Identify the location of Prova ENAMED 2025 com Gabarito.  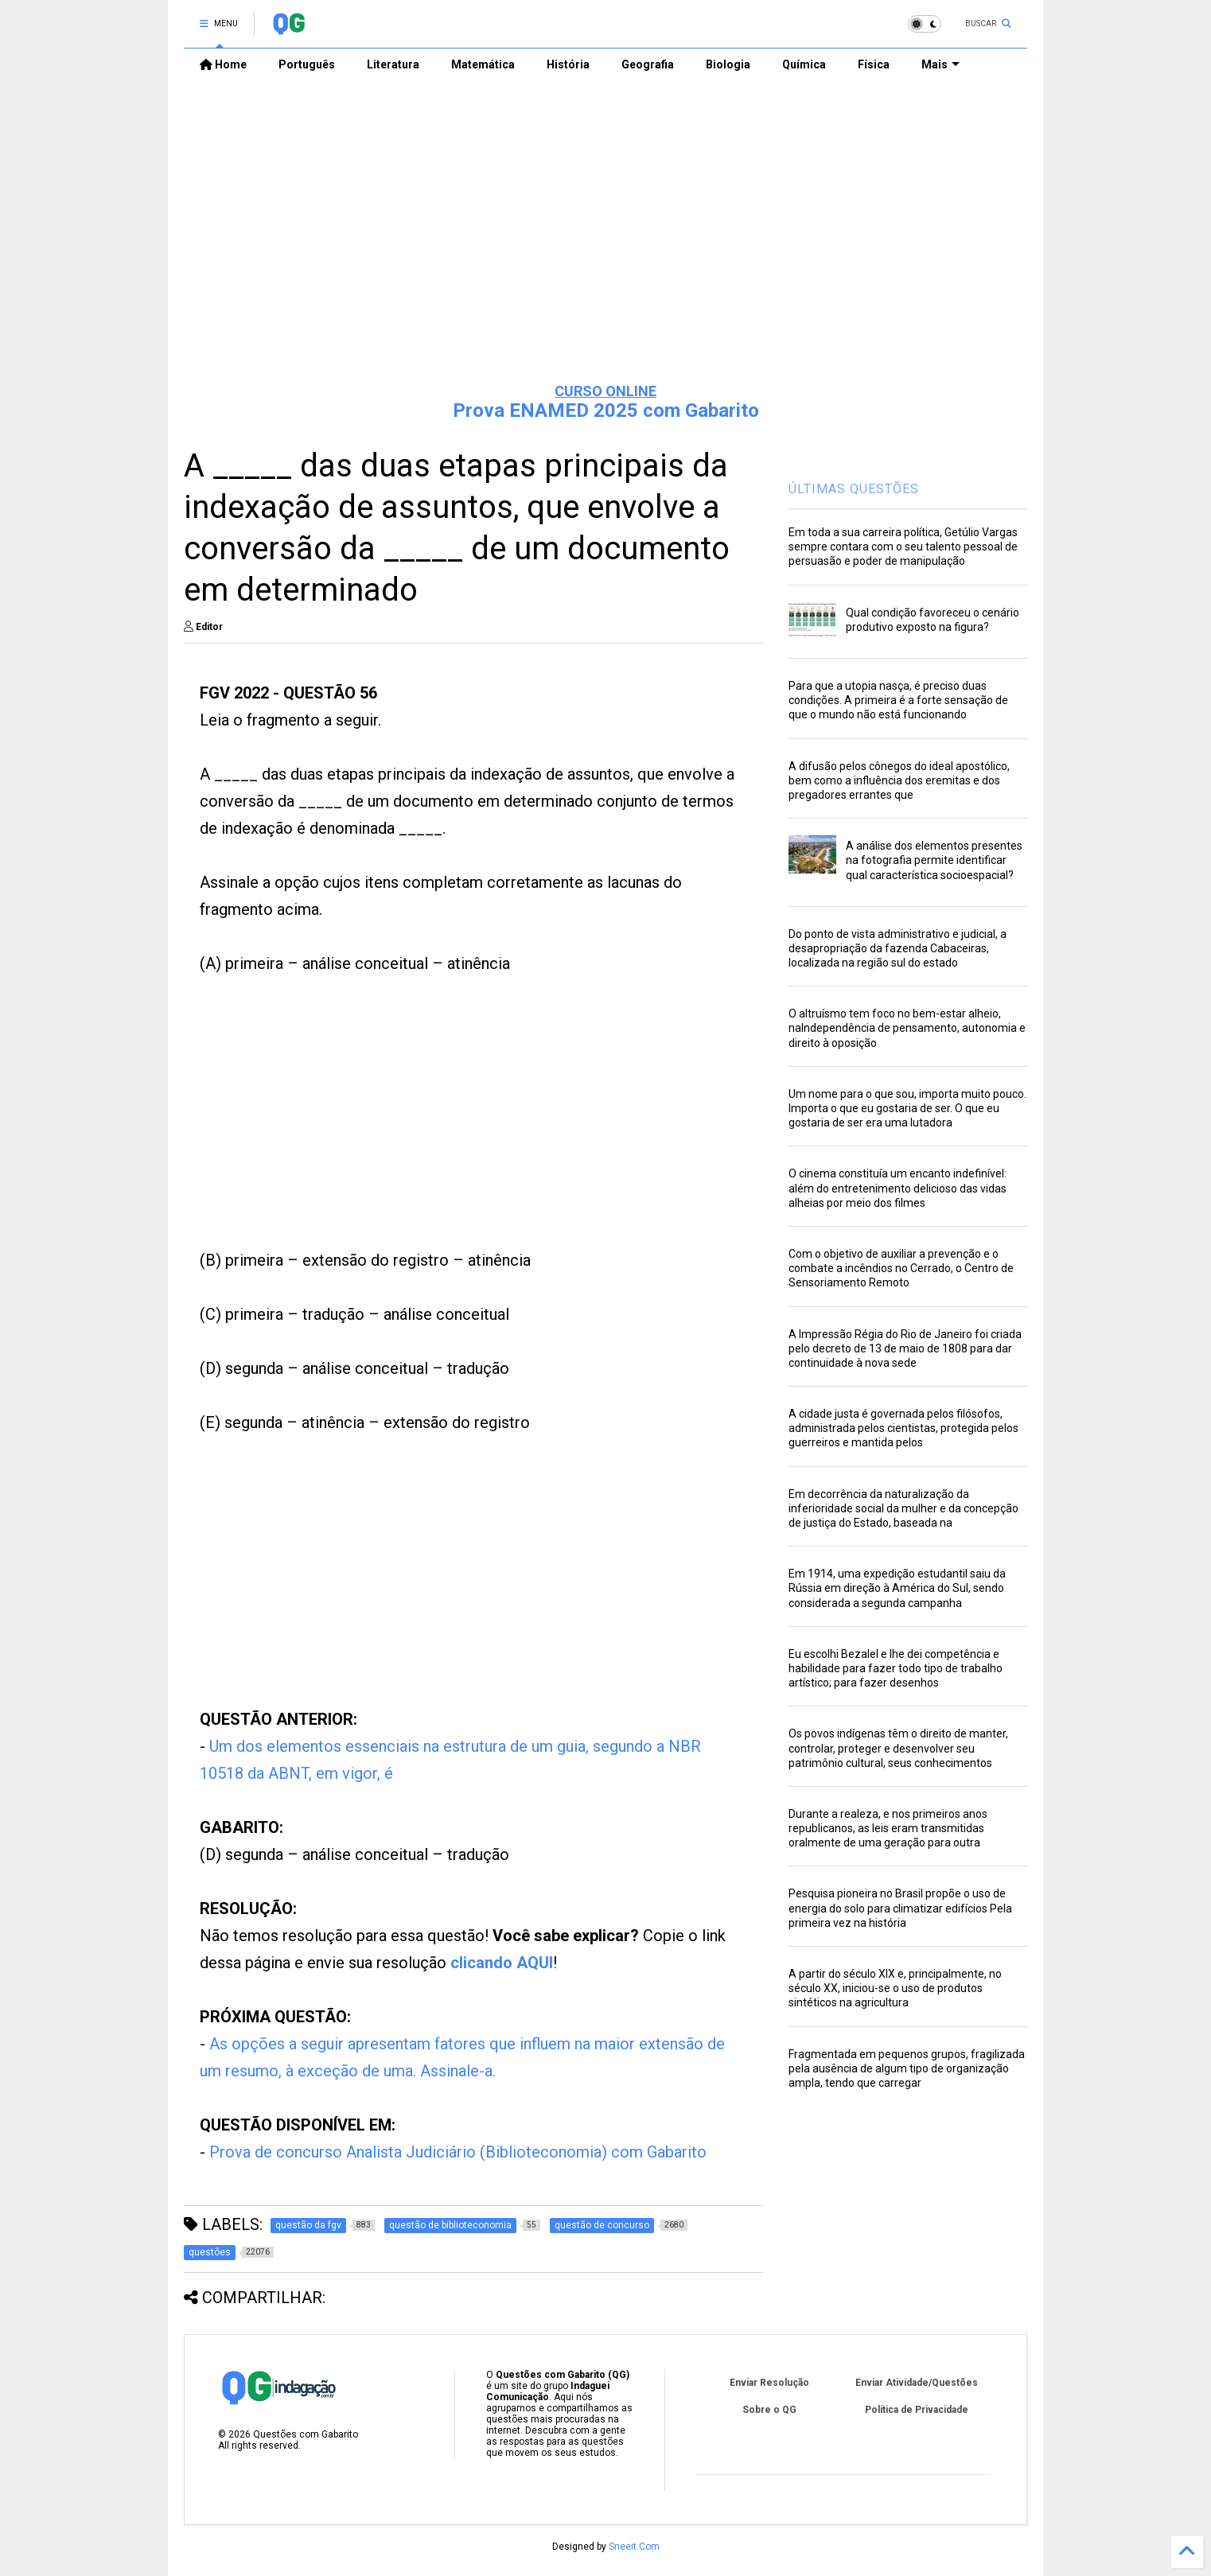
(606, 410).